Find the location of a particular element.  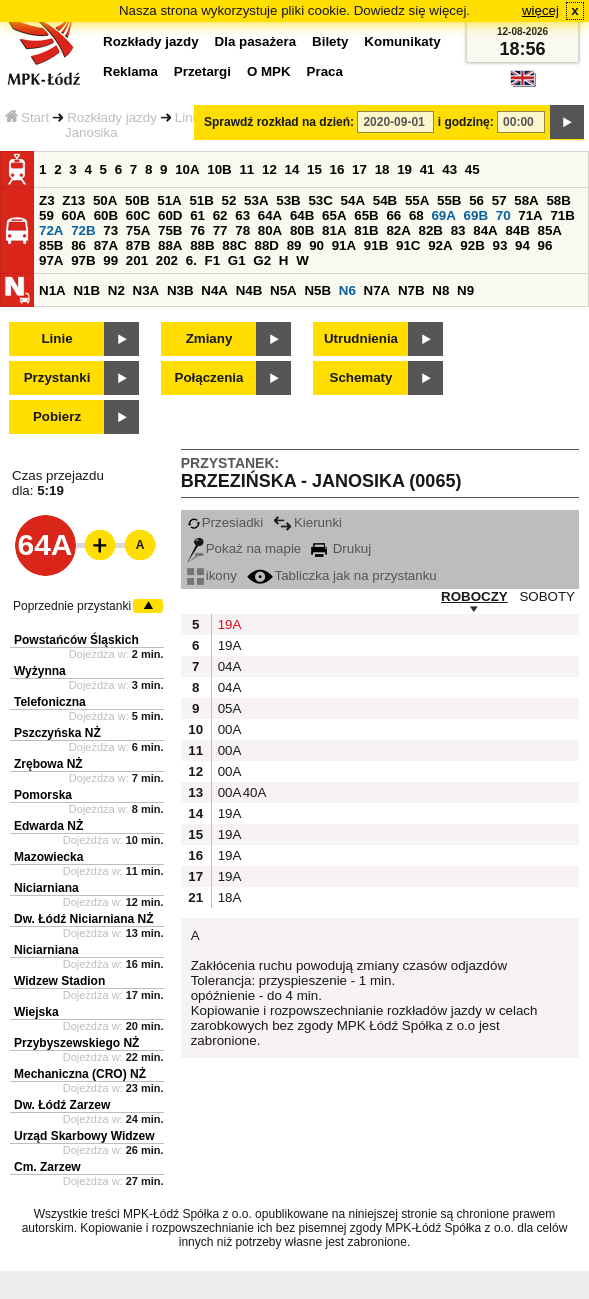

N4A is located at coordinates (214, 290).